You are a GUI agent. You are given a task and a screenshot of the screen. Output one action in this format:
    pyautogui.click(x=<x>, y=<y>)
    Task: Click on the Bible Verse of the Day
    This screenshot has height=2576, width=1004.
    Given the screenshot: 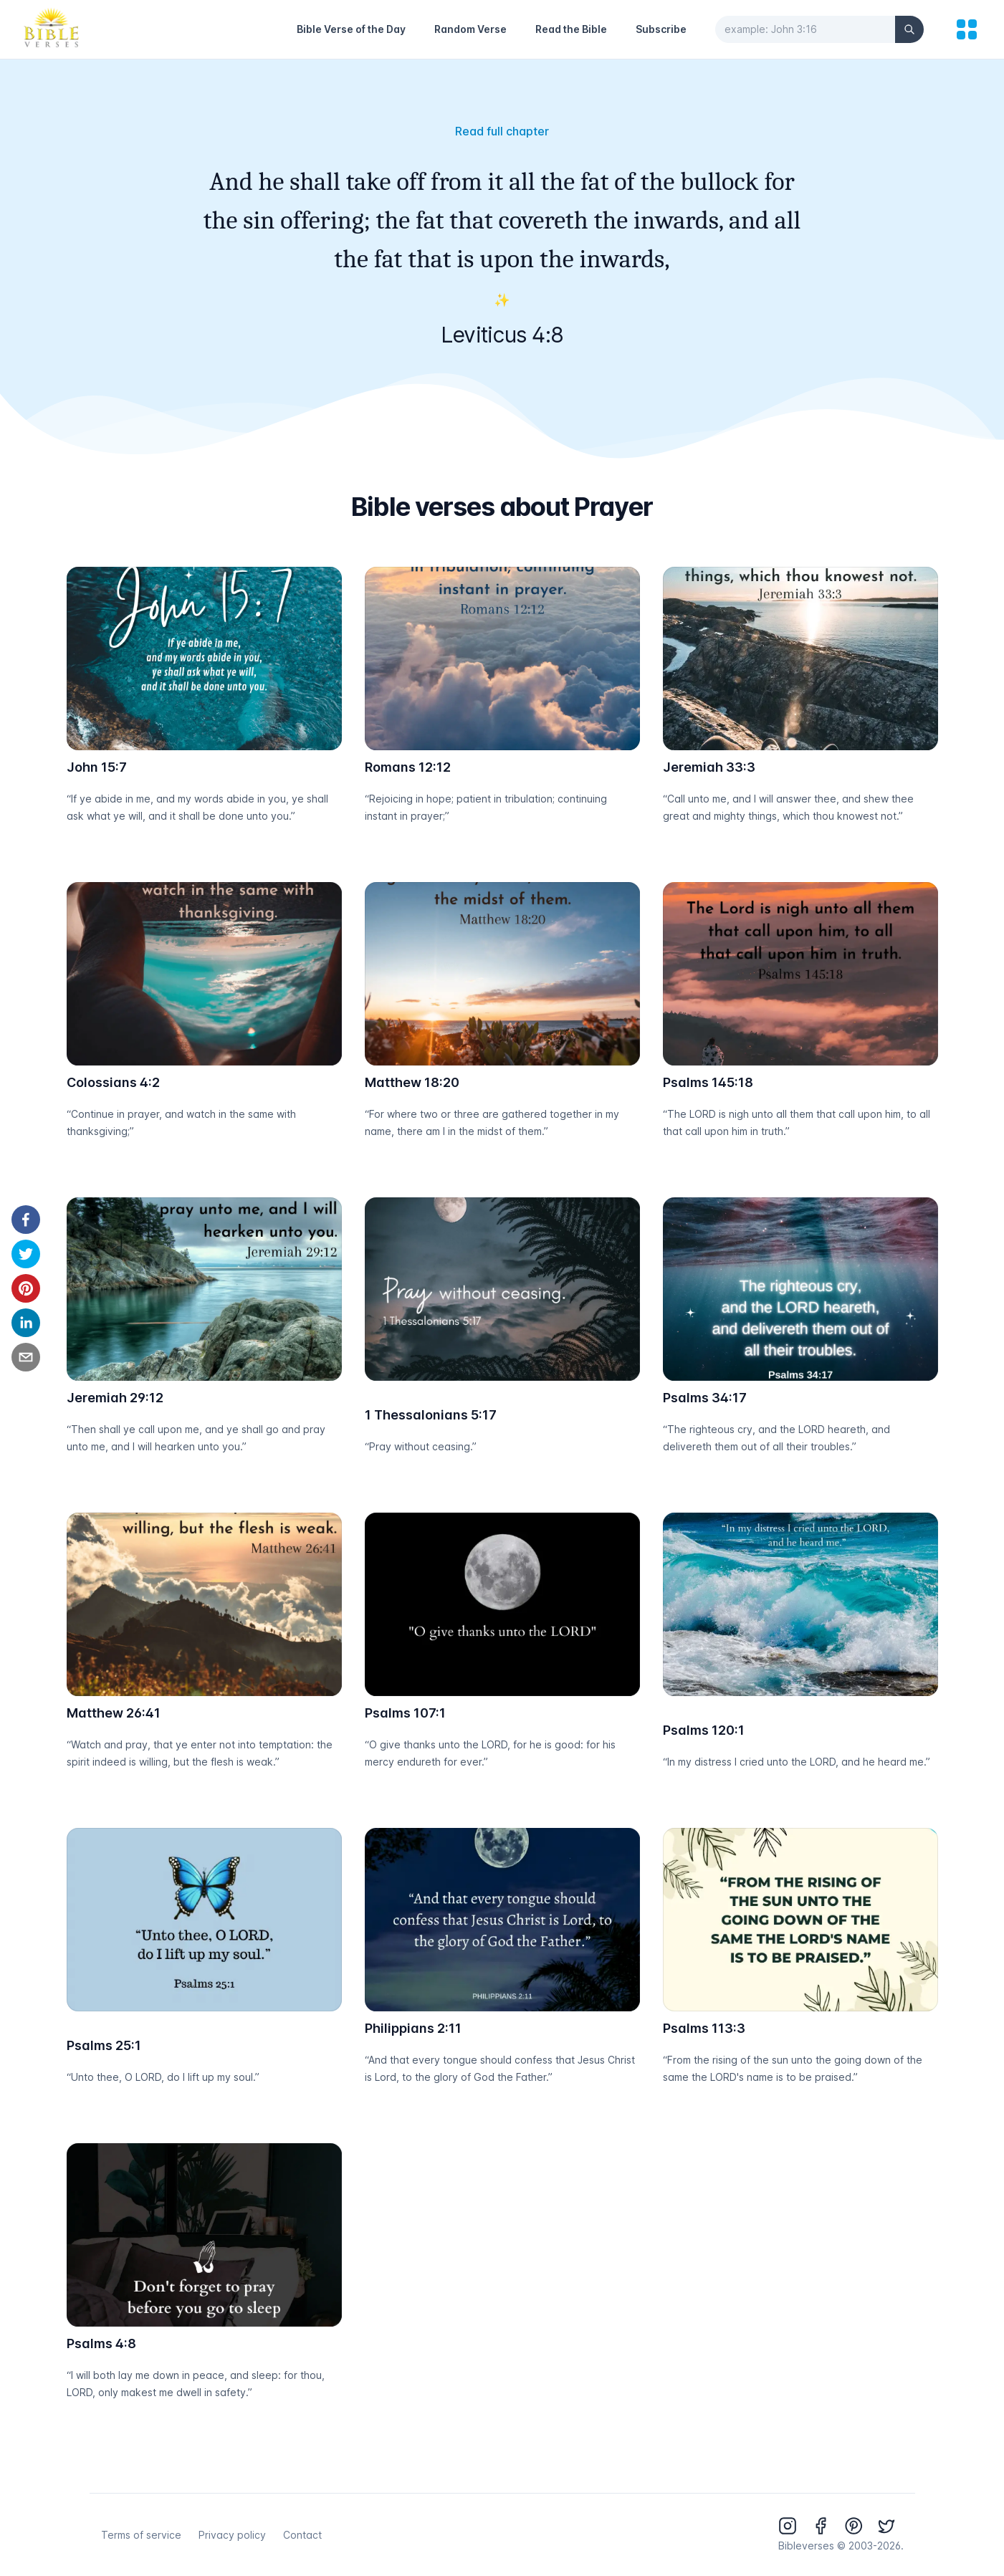 What is the action you would take?
    pyautogui.click(x=351, y=29)
    